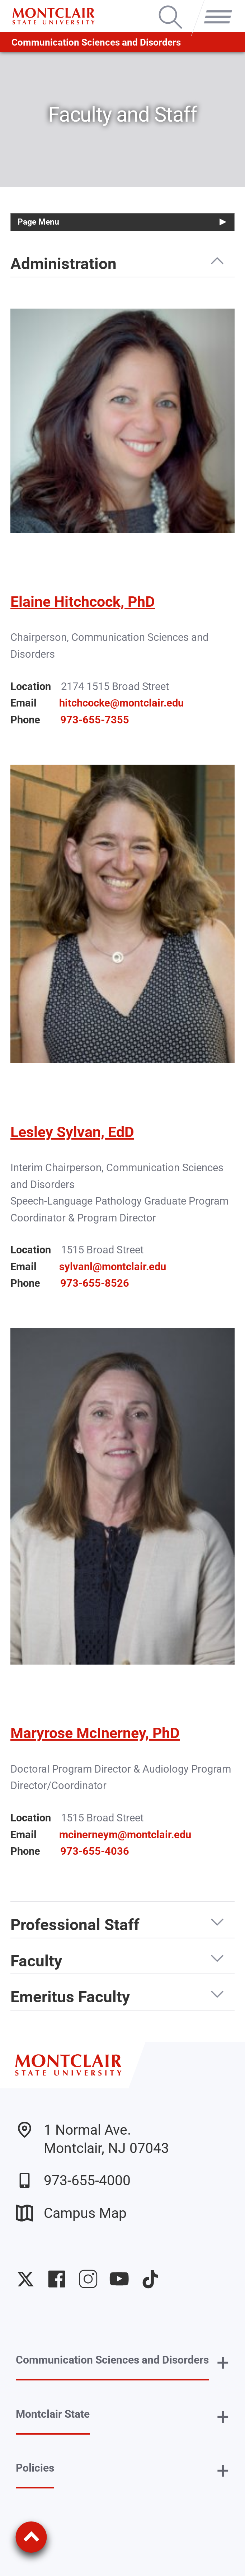 This screenshot has height=2576, width=245. What do you see at coordinates (70, 1997) in the screenshot?
I see `Emeritus Faculty [button]` at bounding box center [70, 1997].